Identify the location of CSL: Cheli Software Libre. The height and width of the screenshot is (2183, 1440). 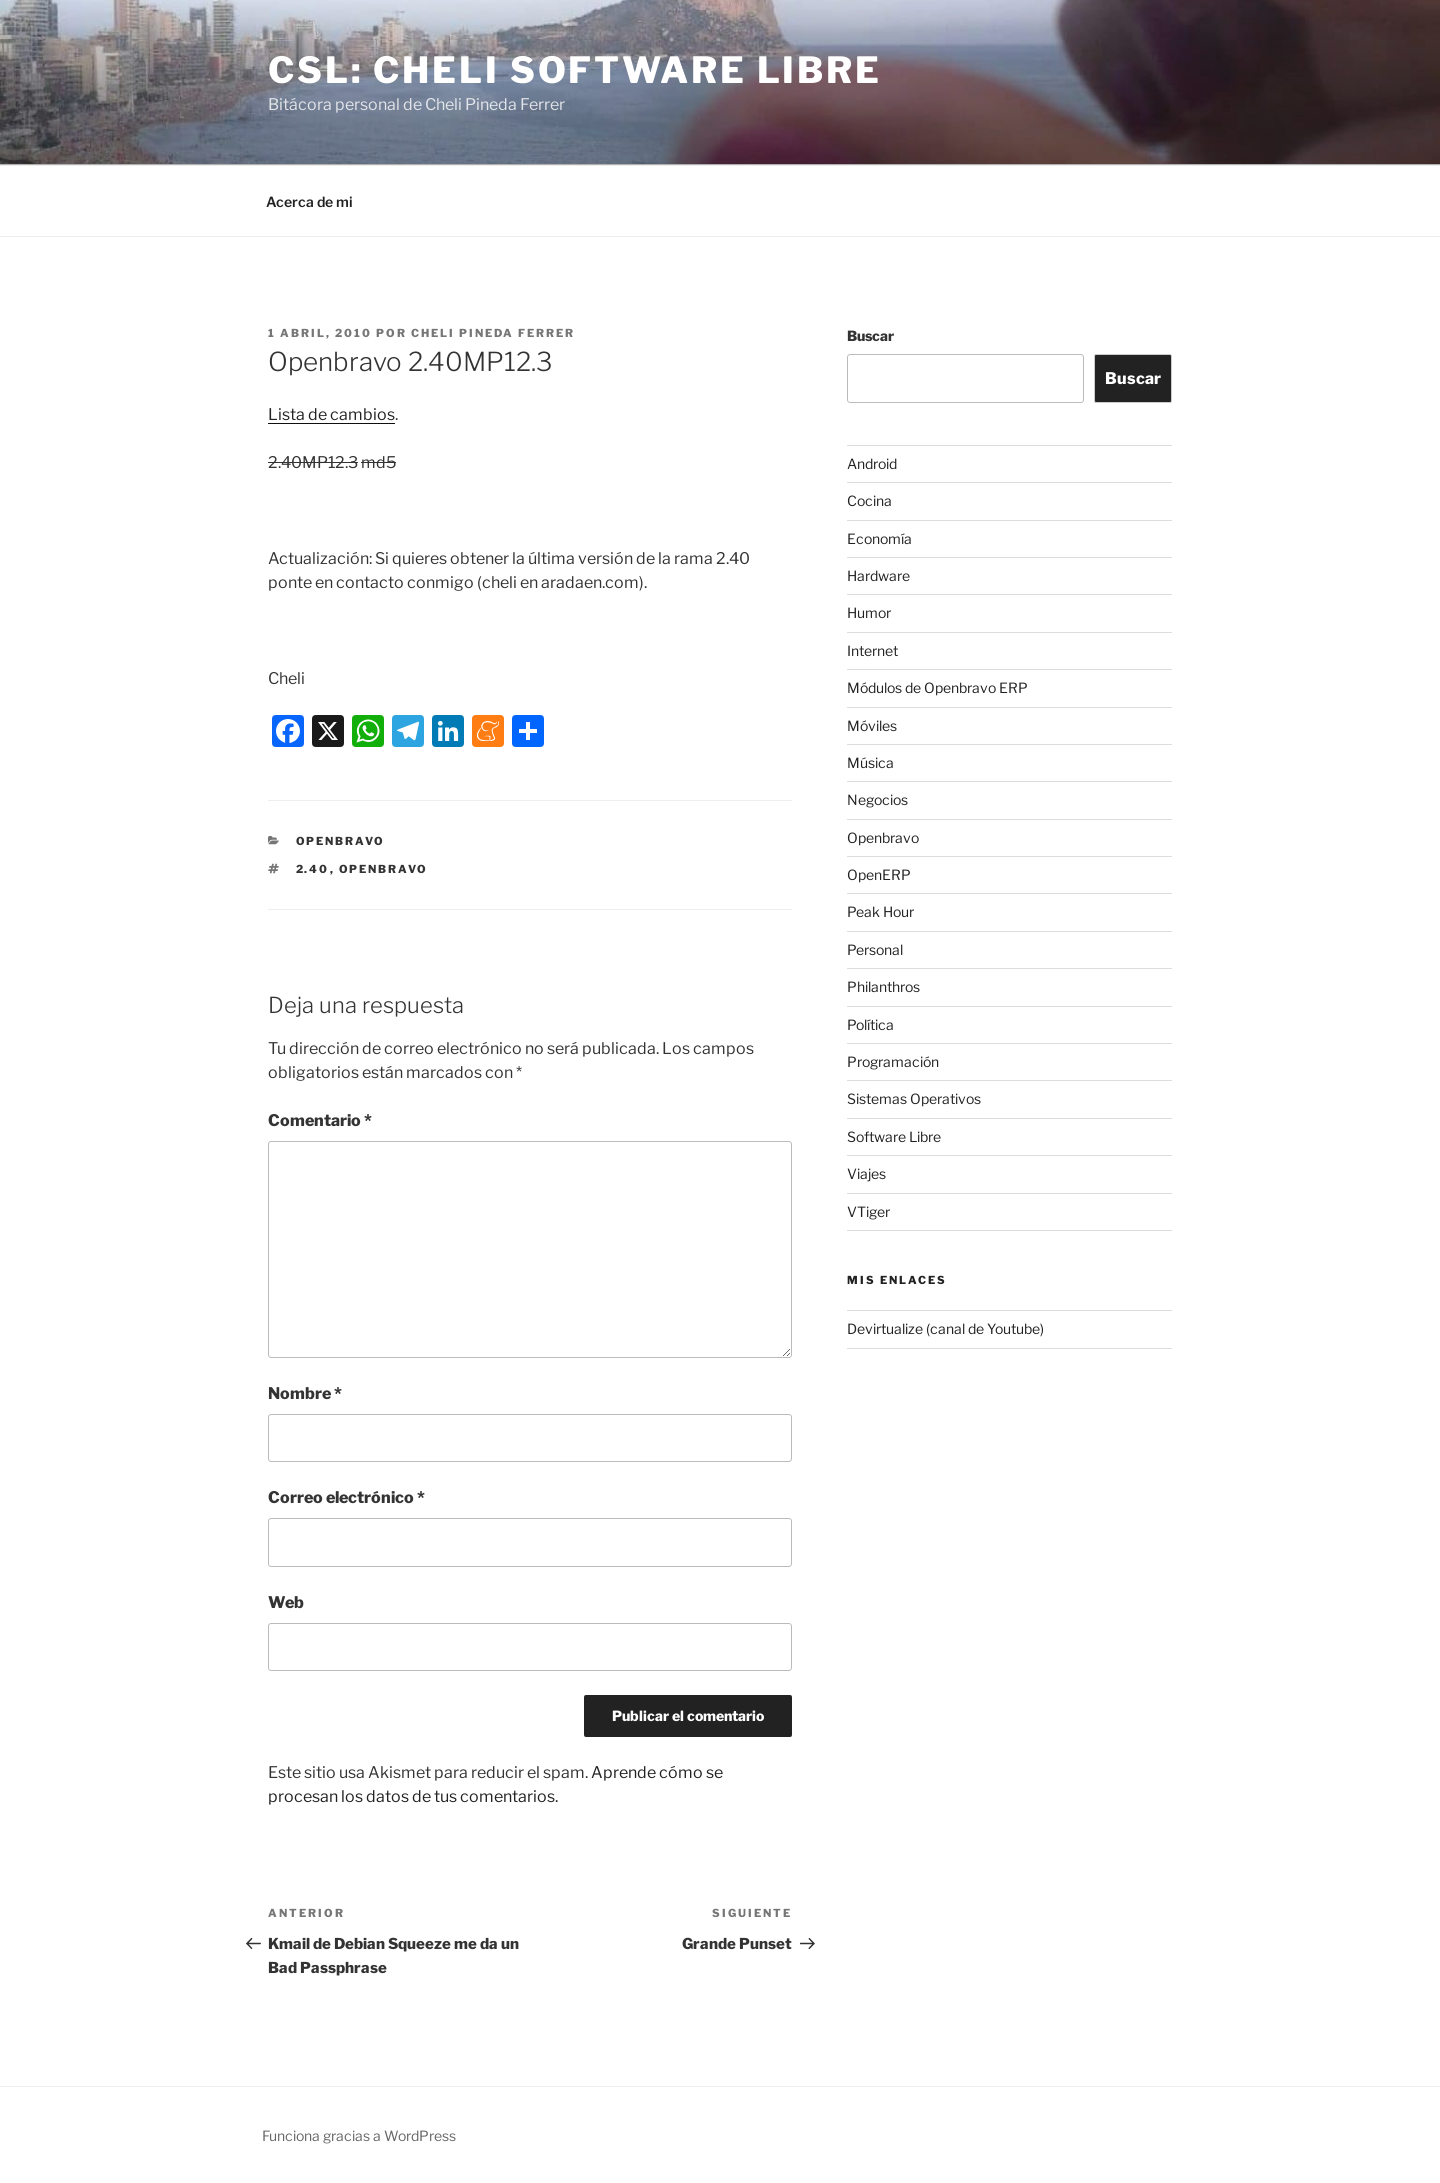
(575, 70).